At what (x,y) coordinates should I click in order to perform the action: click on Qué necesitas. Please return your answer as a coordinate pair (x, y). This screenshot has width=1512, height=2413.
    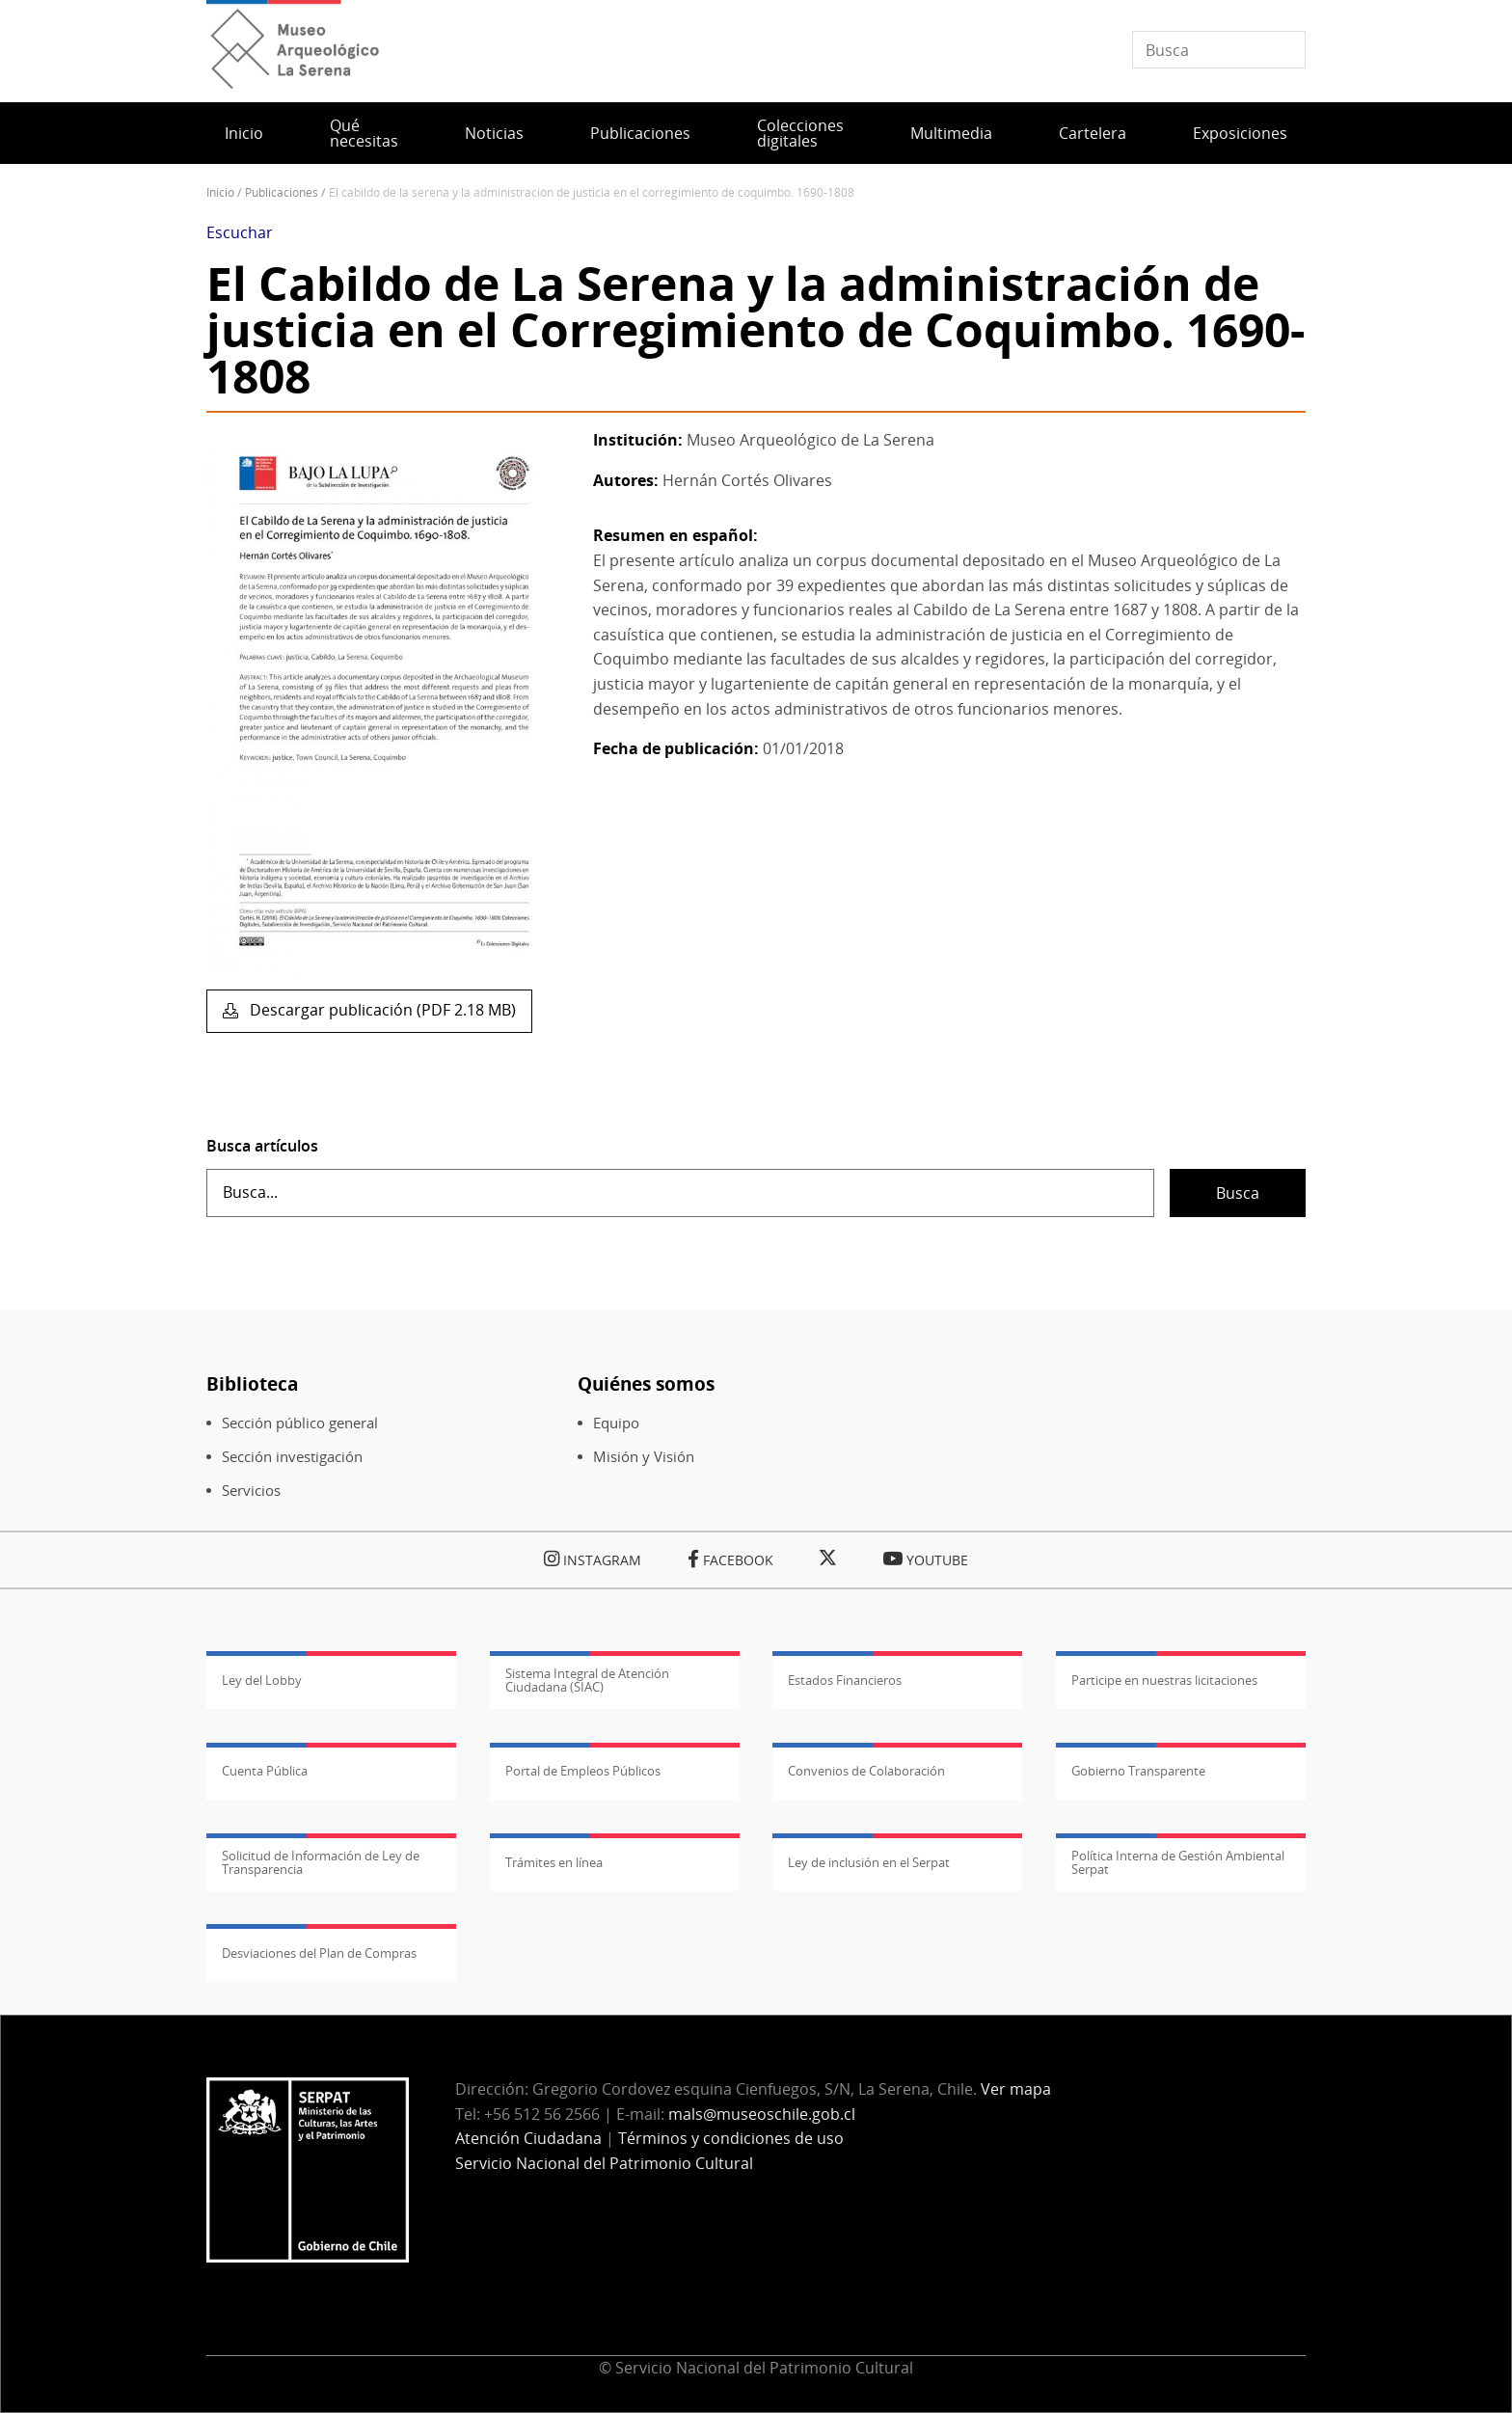
    Looking at the image, I should click on (364, 133).